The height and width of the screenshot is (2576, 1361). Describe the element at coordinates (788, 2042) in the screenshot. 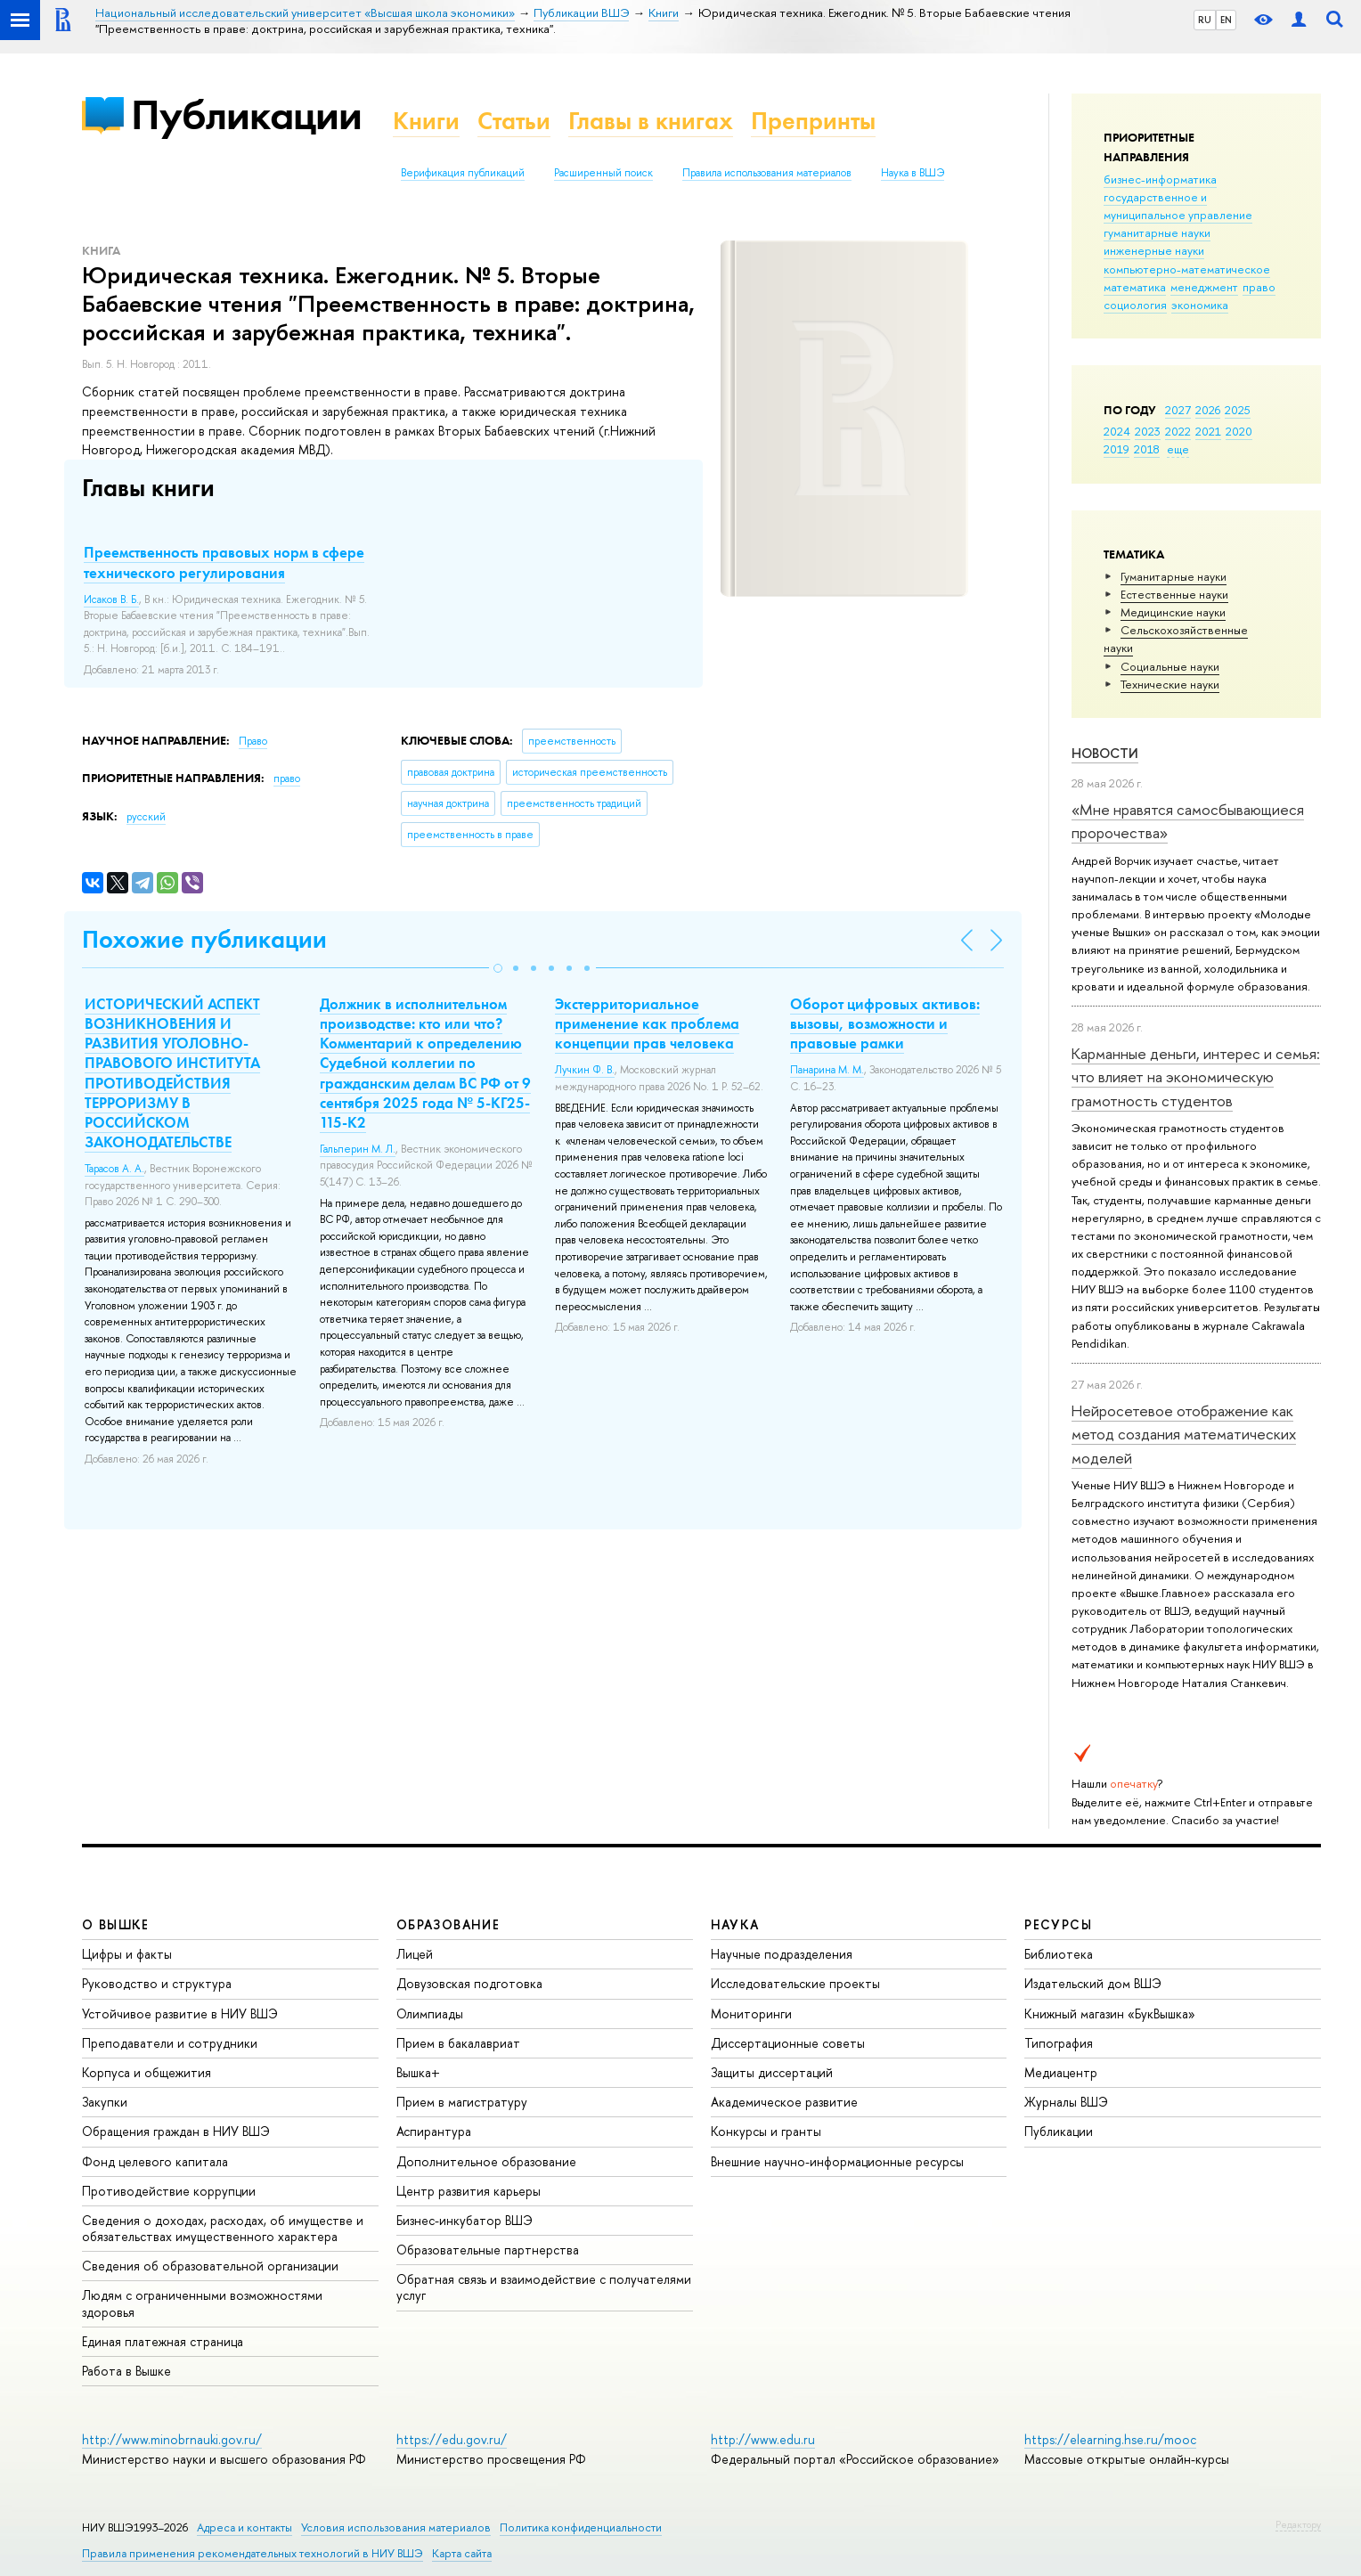

I see `Диссертационные советы` at that location.